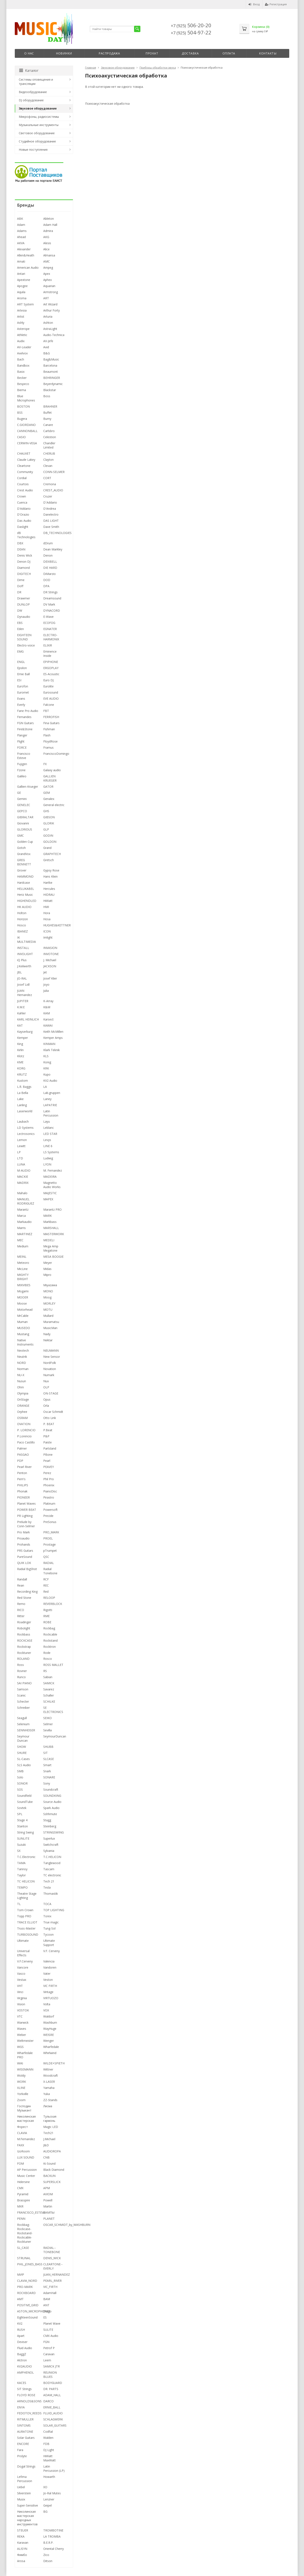  Describe the element at coordinates (22, 1412) in the screenshot. I see `Orphee` at that location.